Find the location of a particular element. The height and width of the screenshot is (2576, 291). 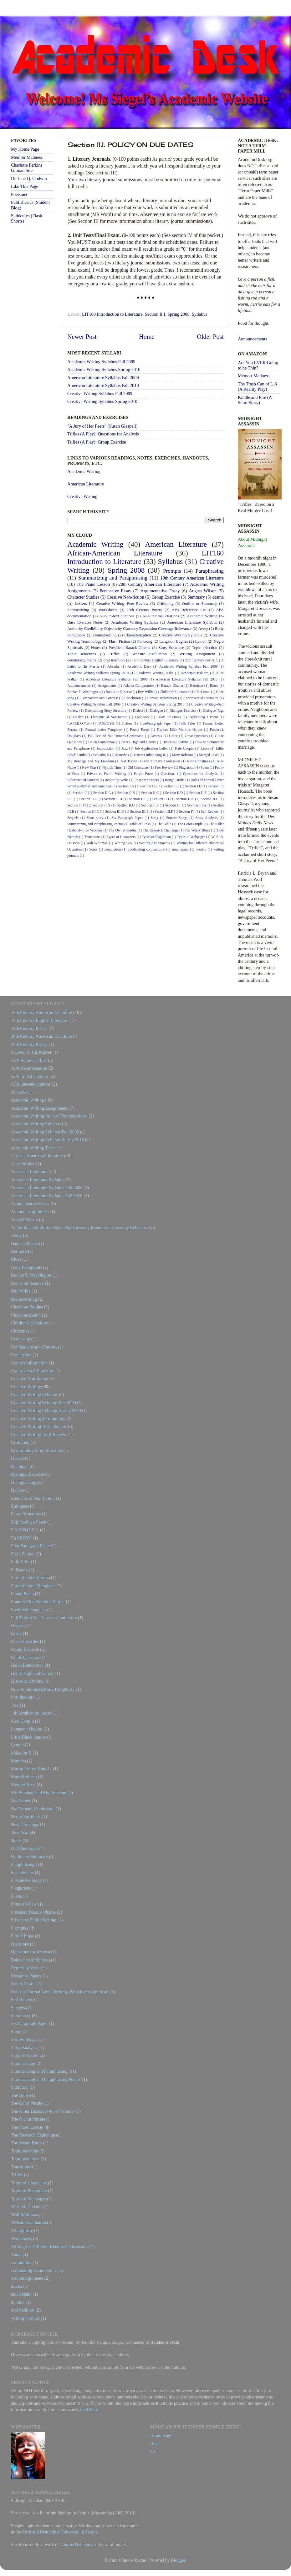

Explicating a Poem is located at coordinates (203, 717).